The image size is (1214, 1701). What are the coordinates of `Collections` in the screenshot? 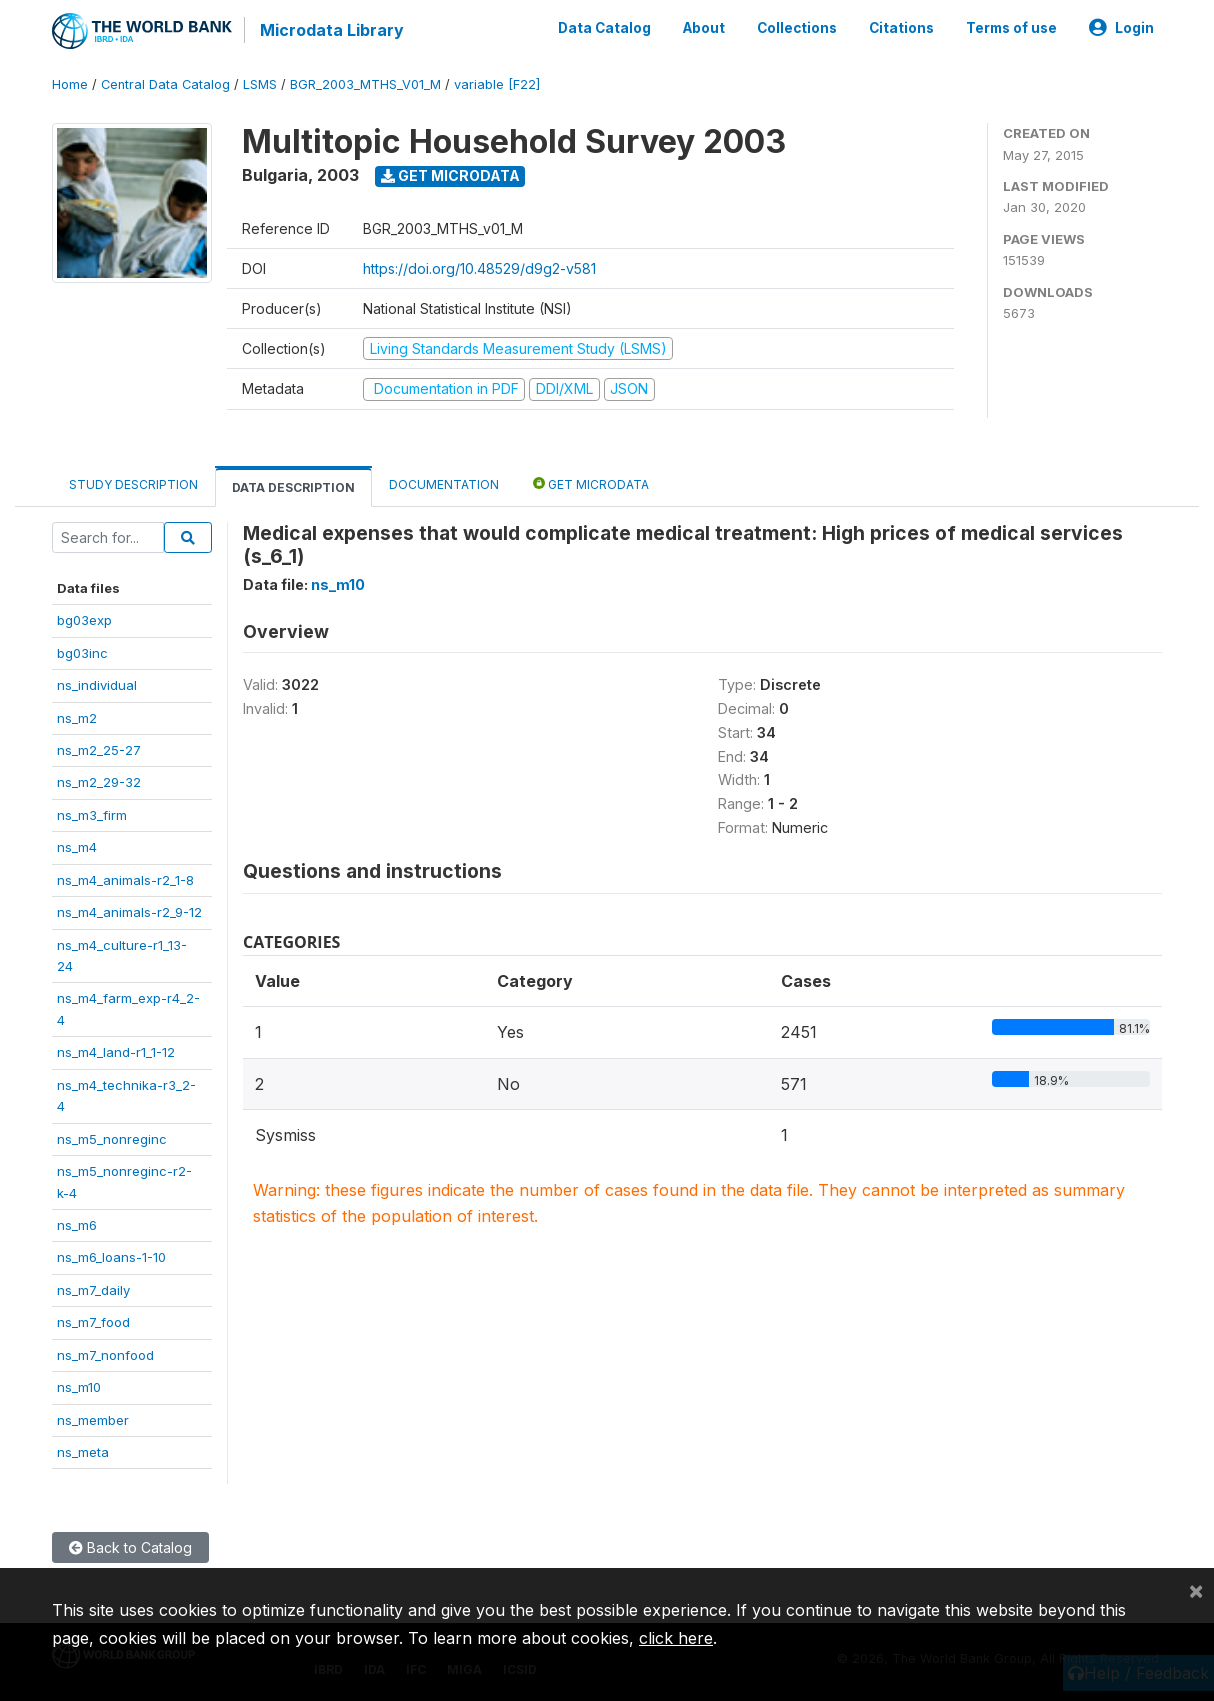 It's located at (797, 28).